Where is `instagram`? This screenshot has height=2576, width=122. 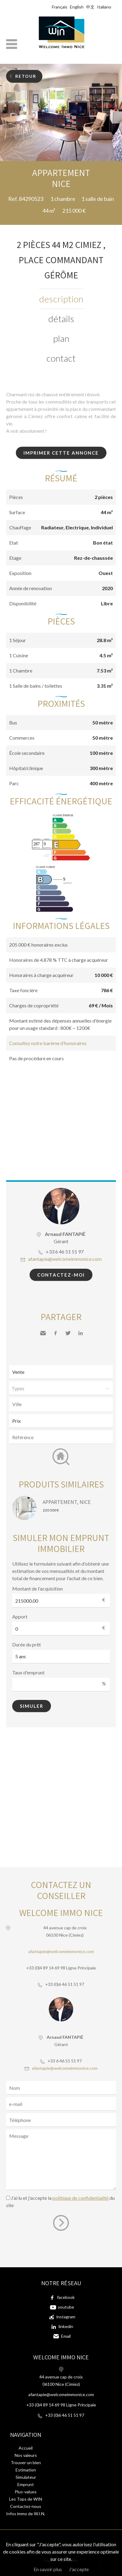
instagram is located at coordinates (65, 2316).